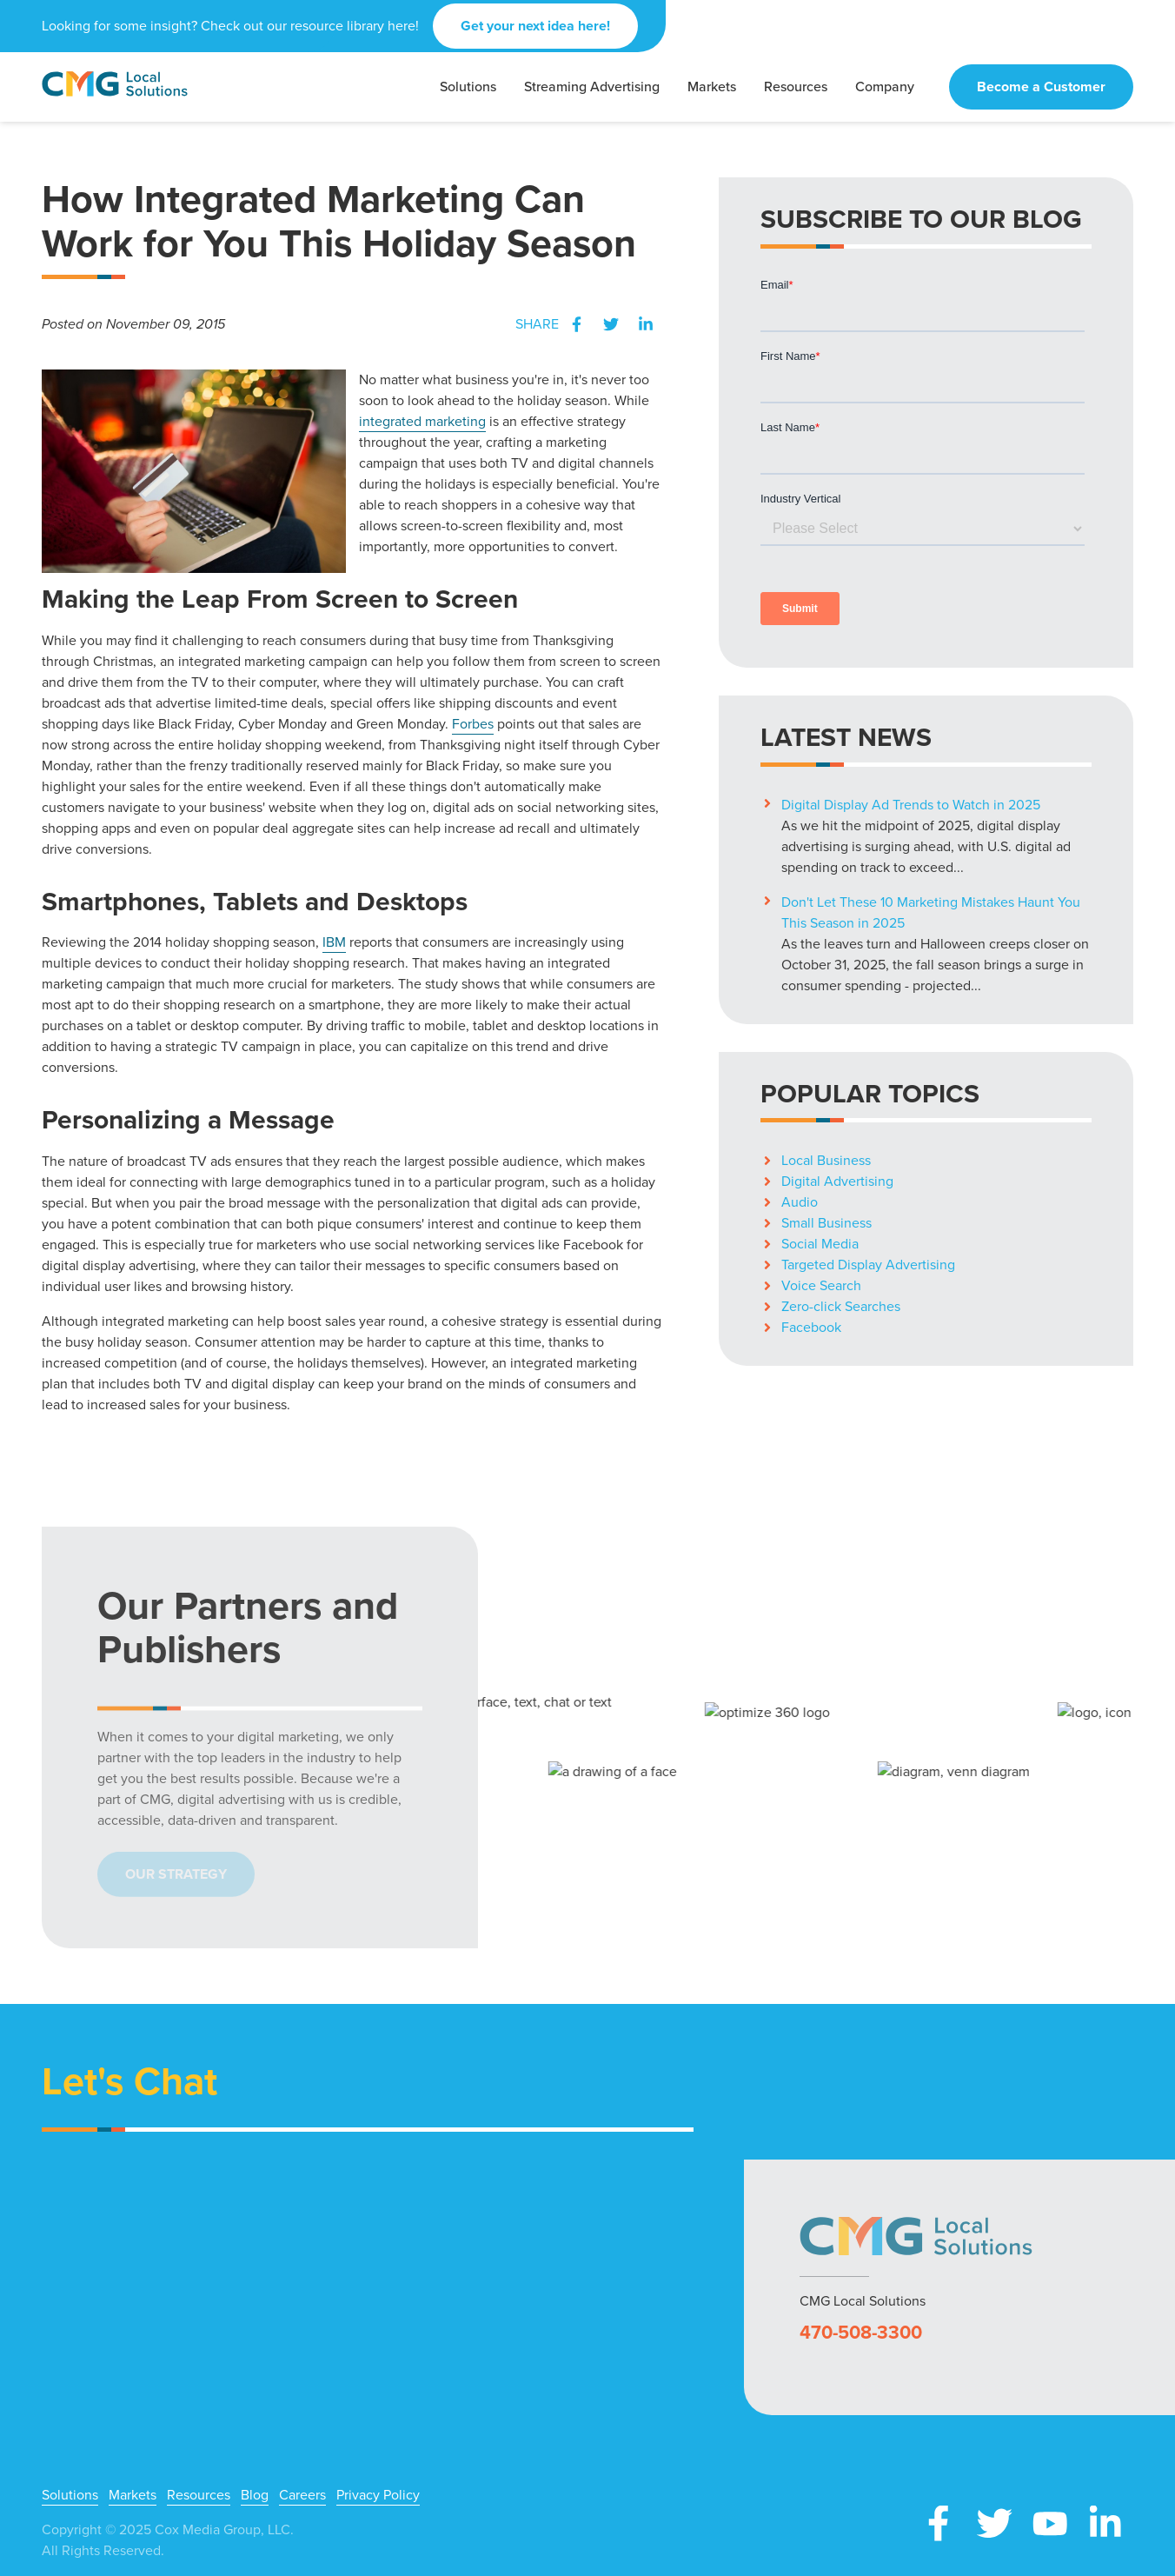  What do you see at coordinates (473, 724) in the screenshot?
I see `Forbes` at bounding box center [473, 724].